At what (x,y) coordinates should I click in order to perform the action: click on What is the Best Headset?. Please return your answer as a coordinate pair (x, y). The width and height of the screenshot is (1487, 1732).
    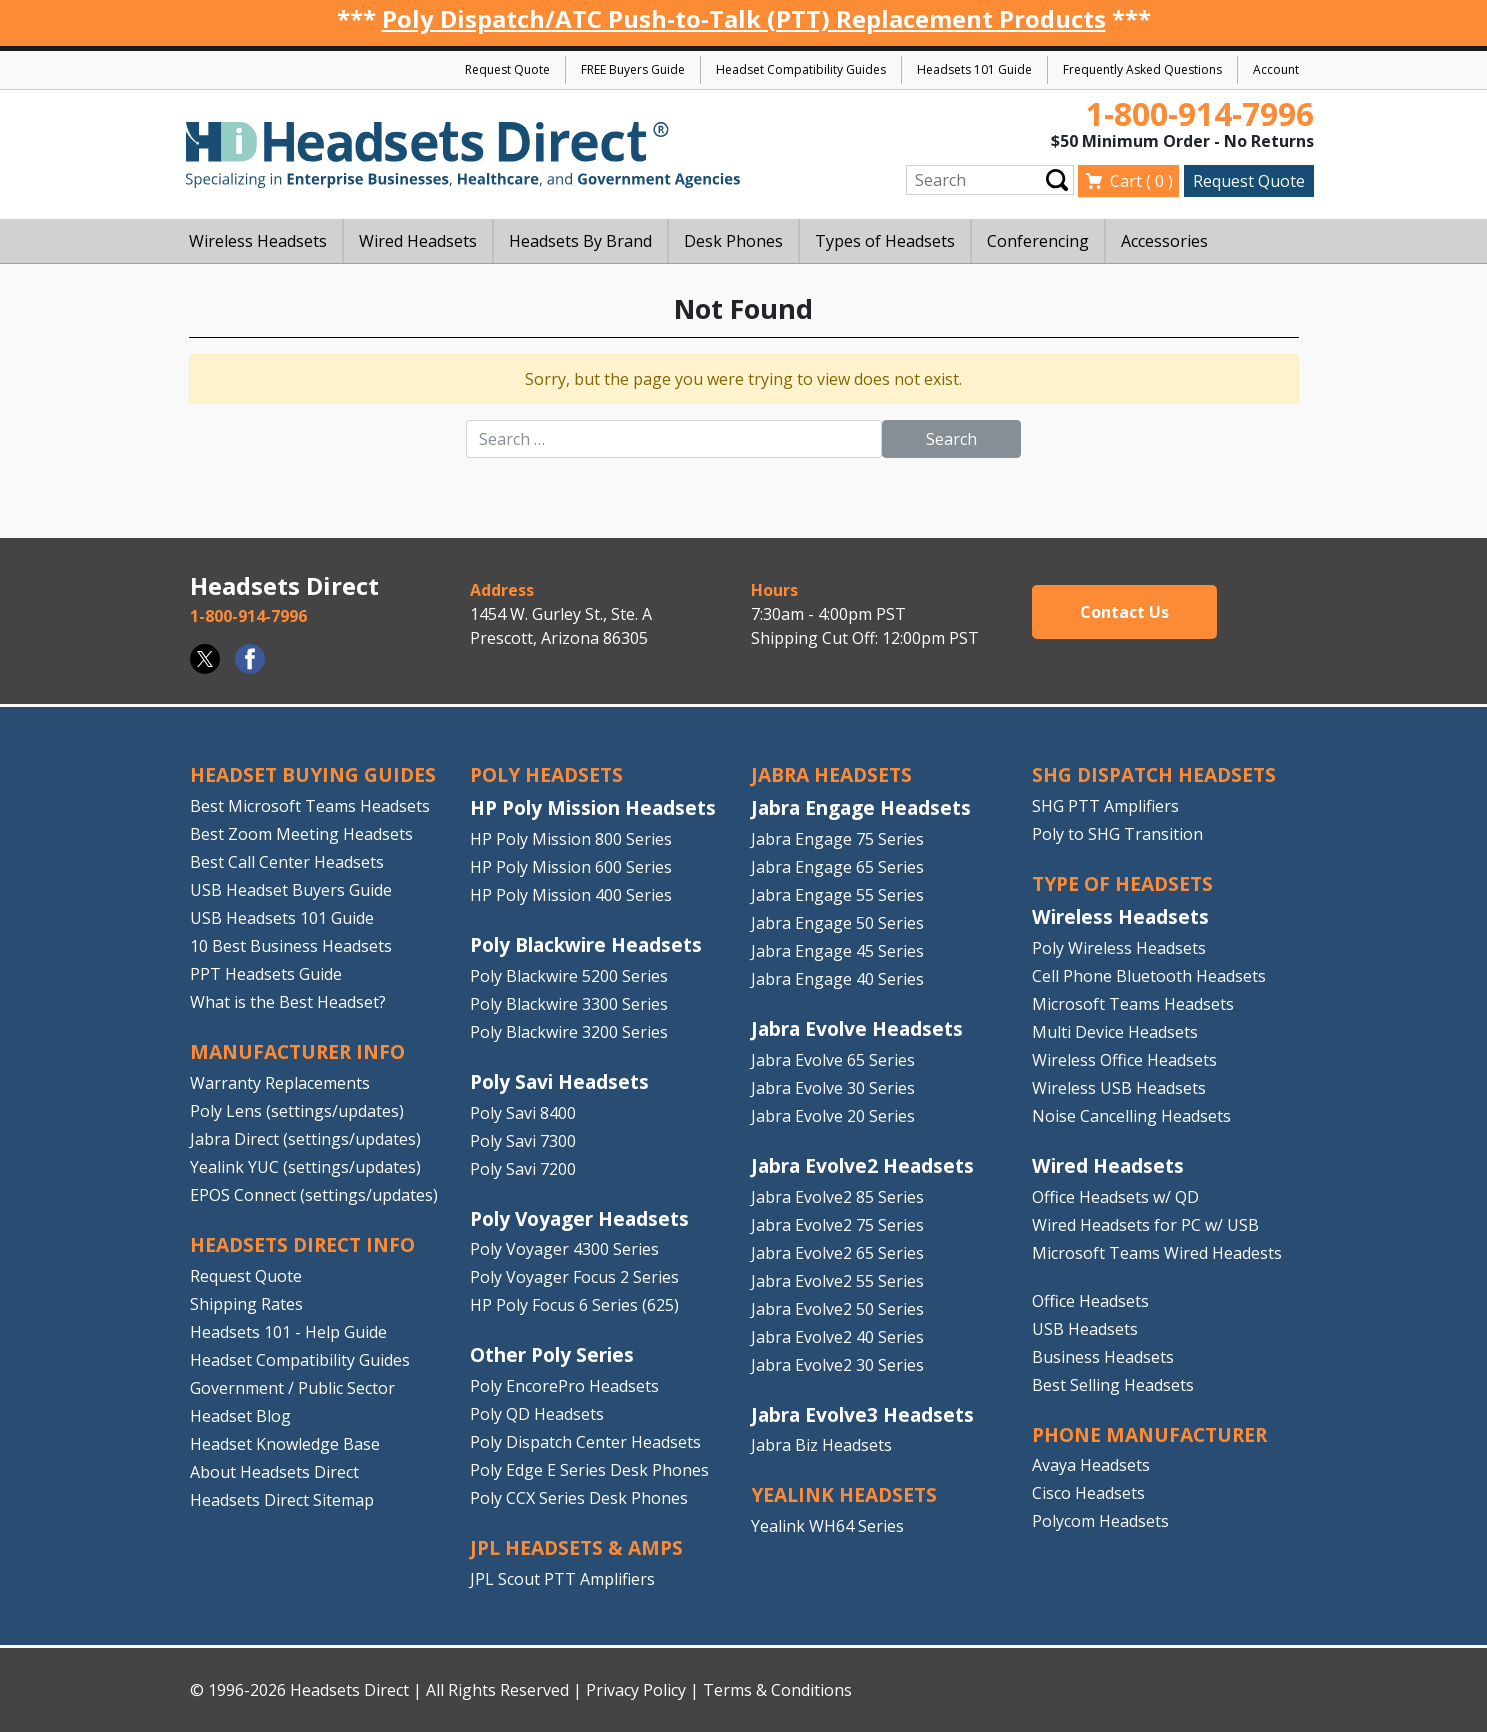
    Looking at the image, I should click on (288, 1002).